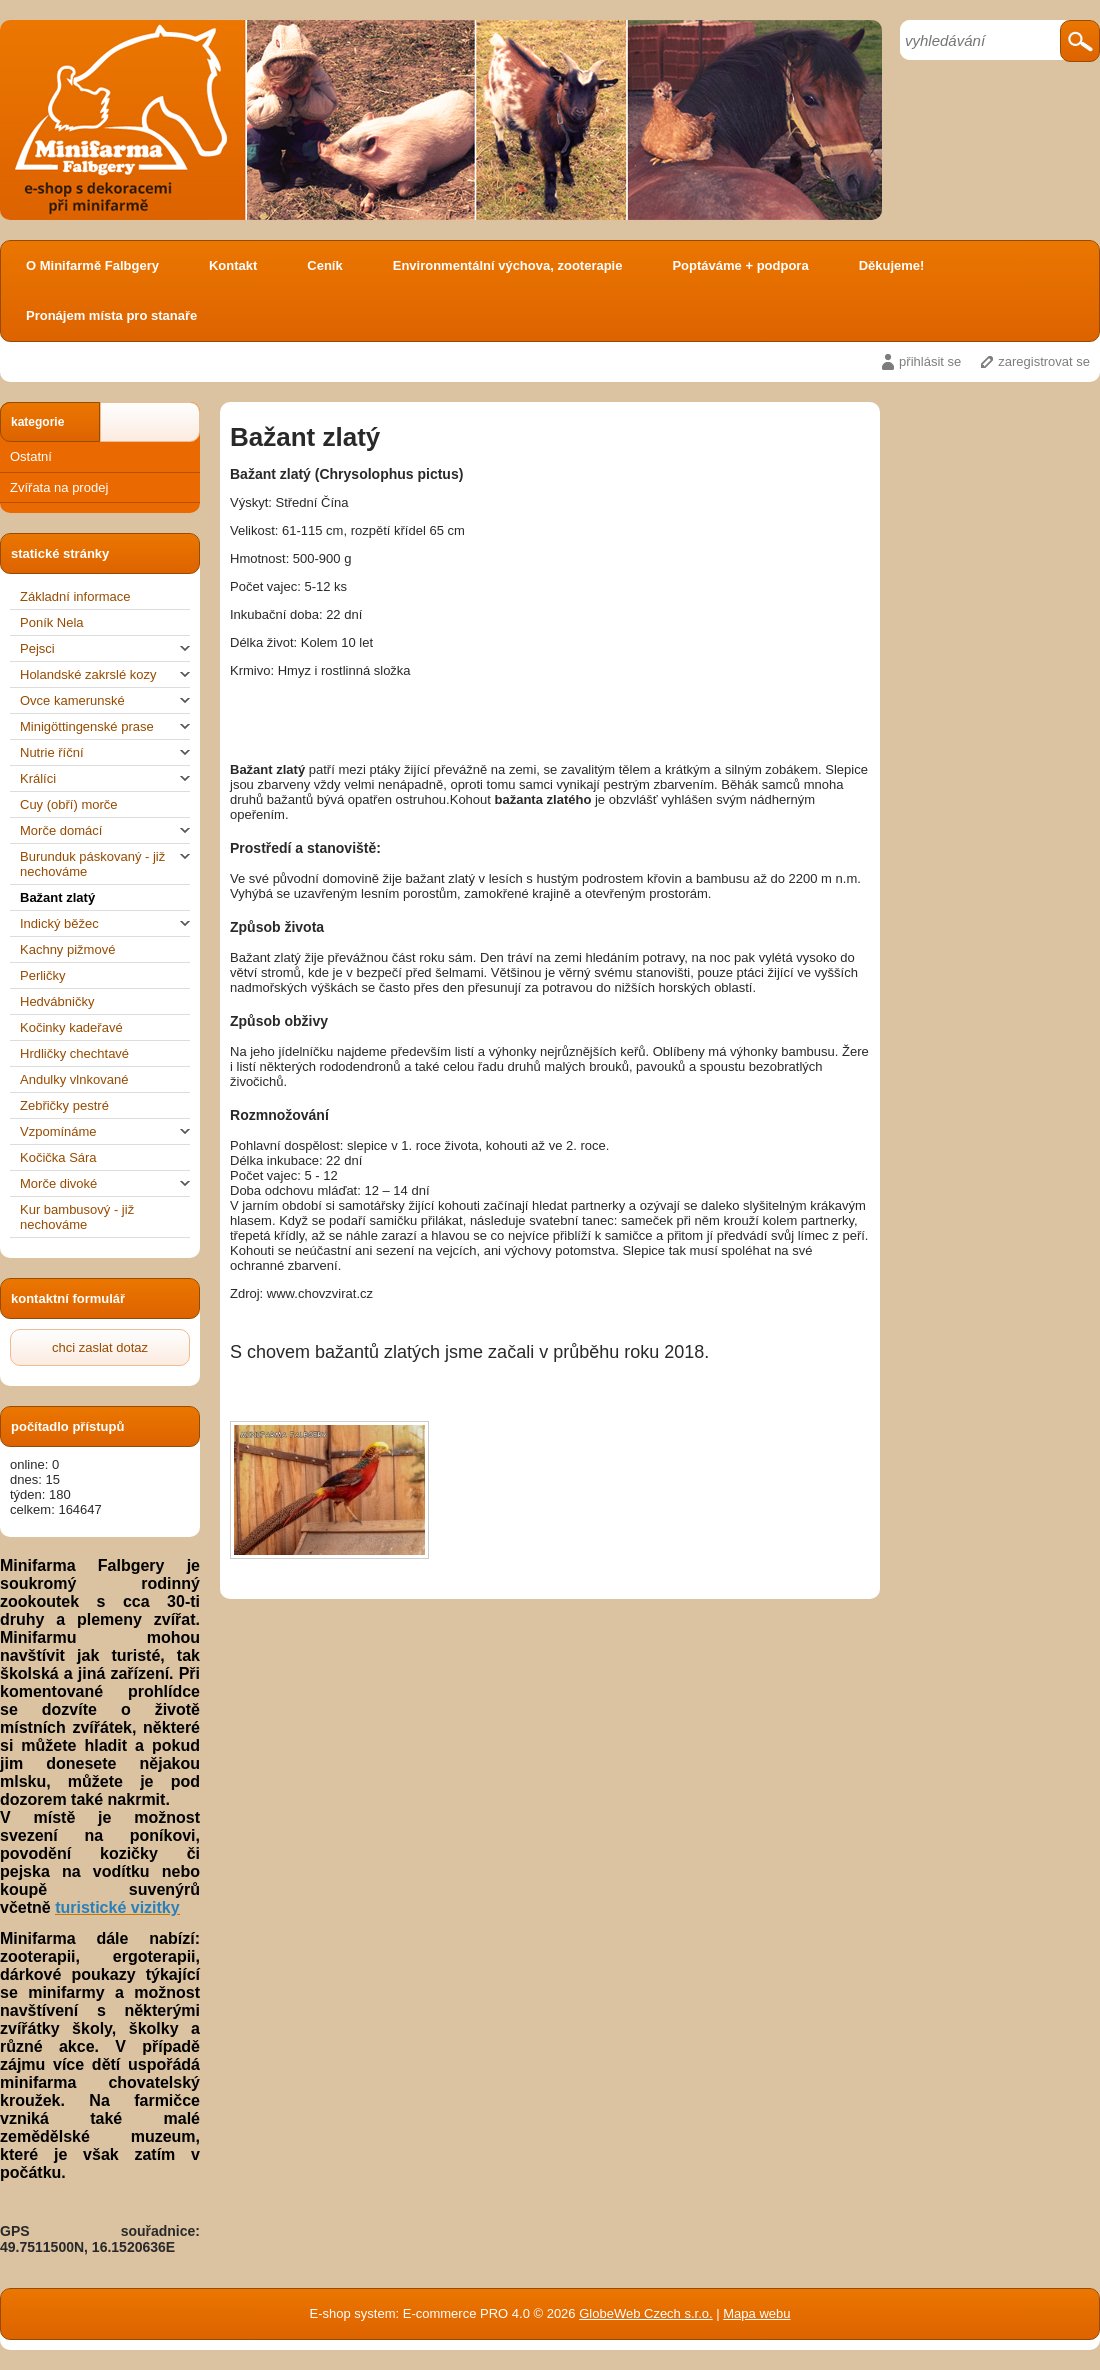  I want to click on Environmentální výchova, zooterapie, so click(508, 265).